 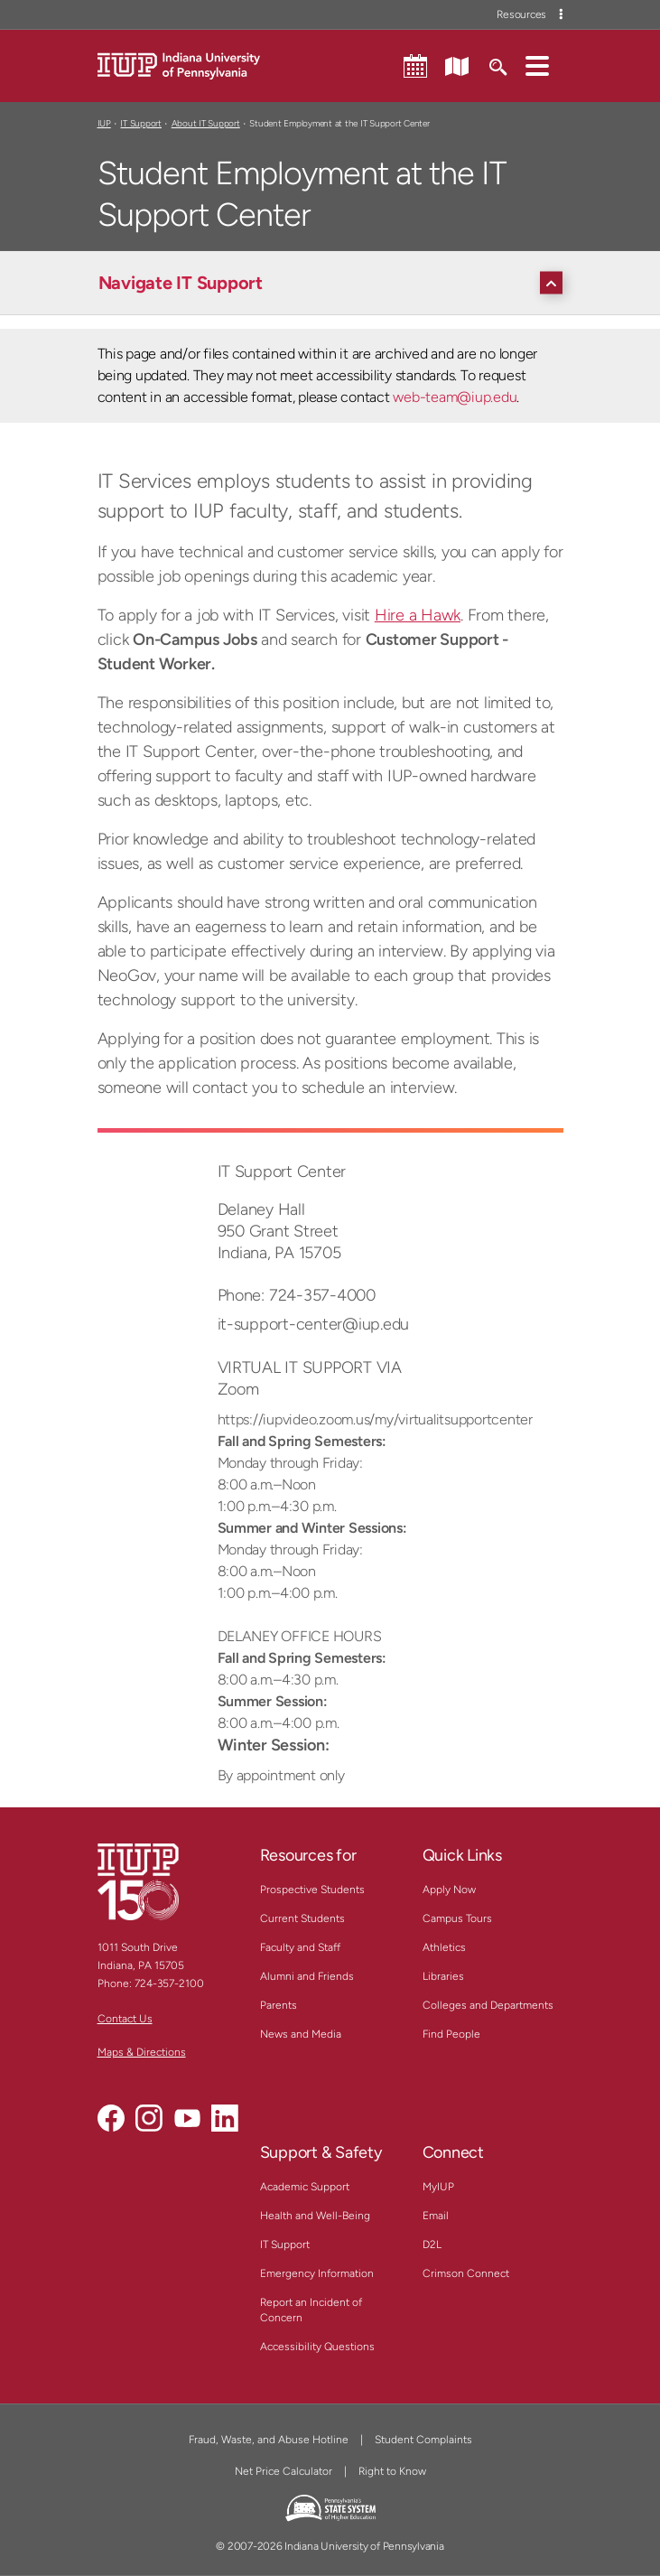 What do you see at coordinates (335, 282) in the screenshot?
I see `[Navigate IT Support]` at bounding box center [335, 282].